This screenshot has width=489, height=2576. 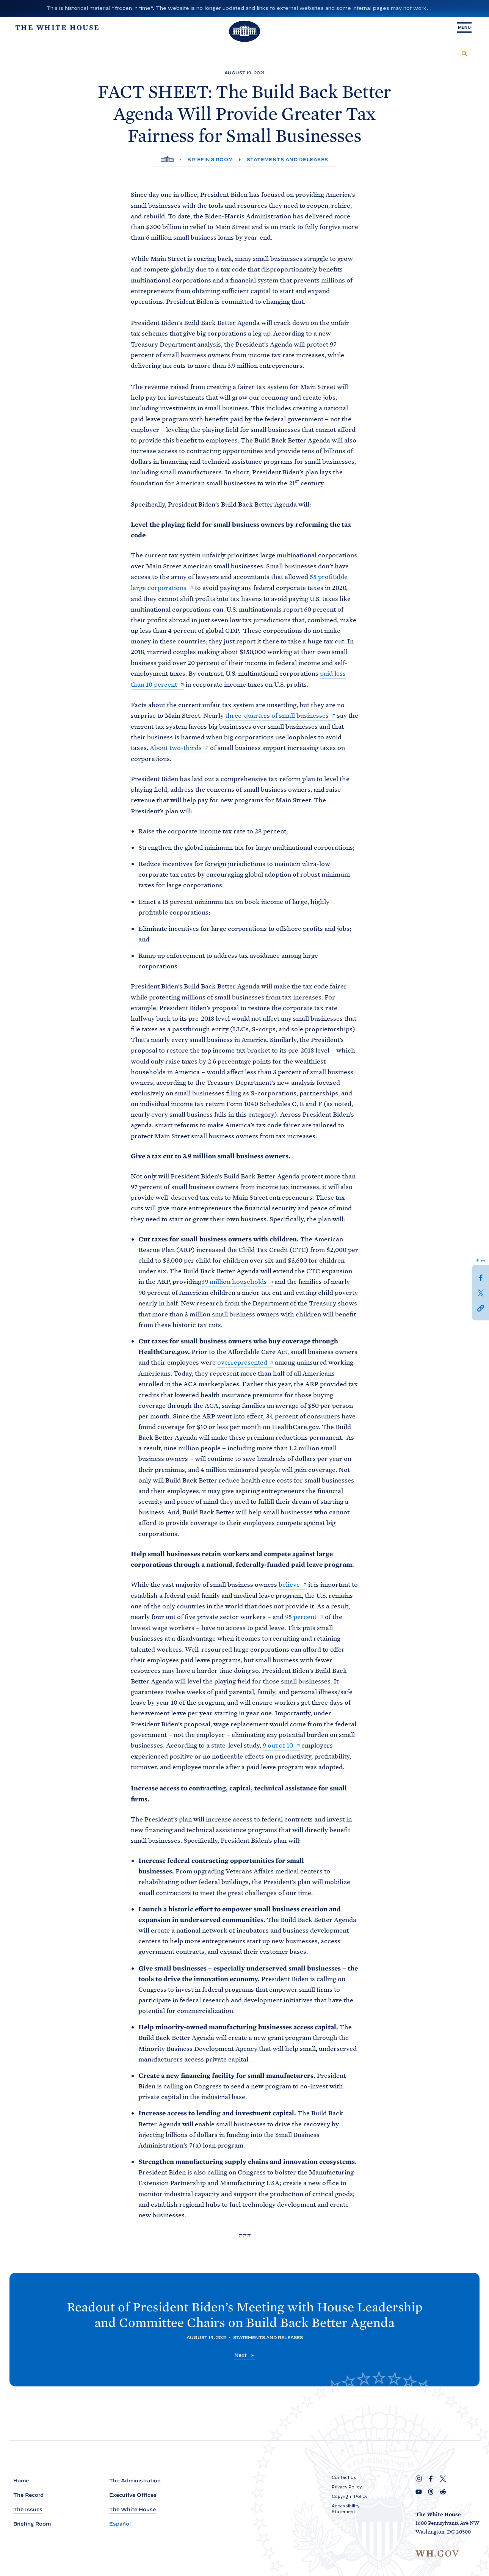 I want to click on Copyright Policy, so click(x=349, y=2496).